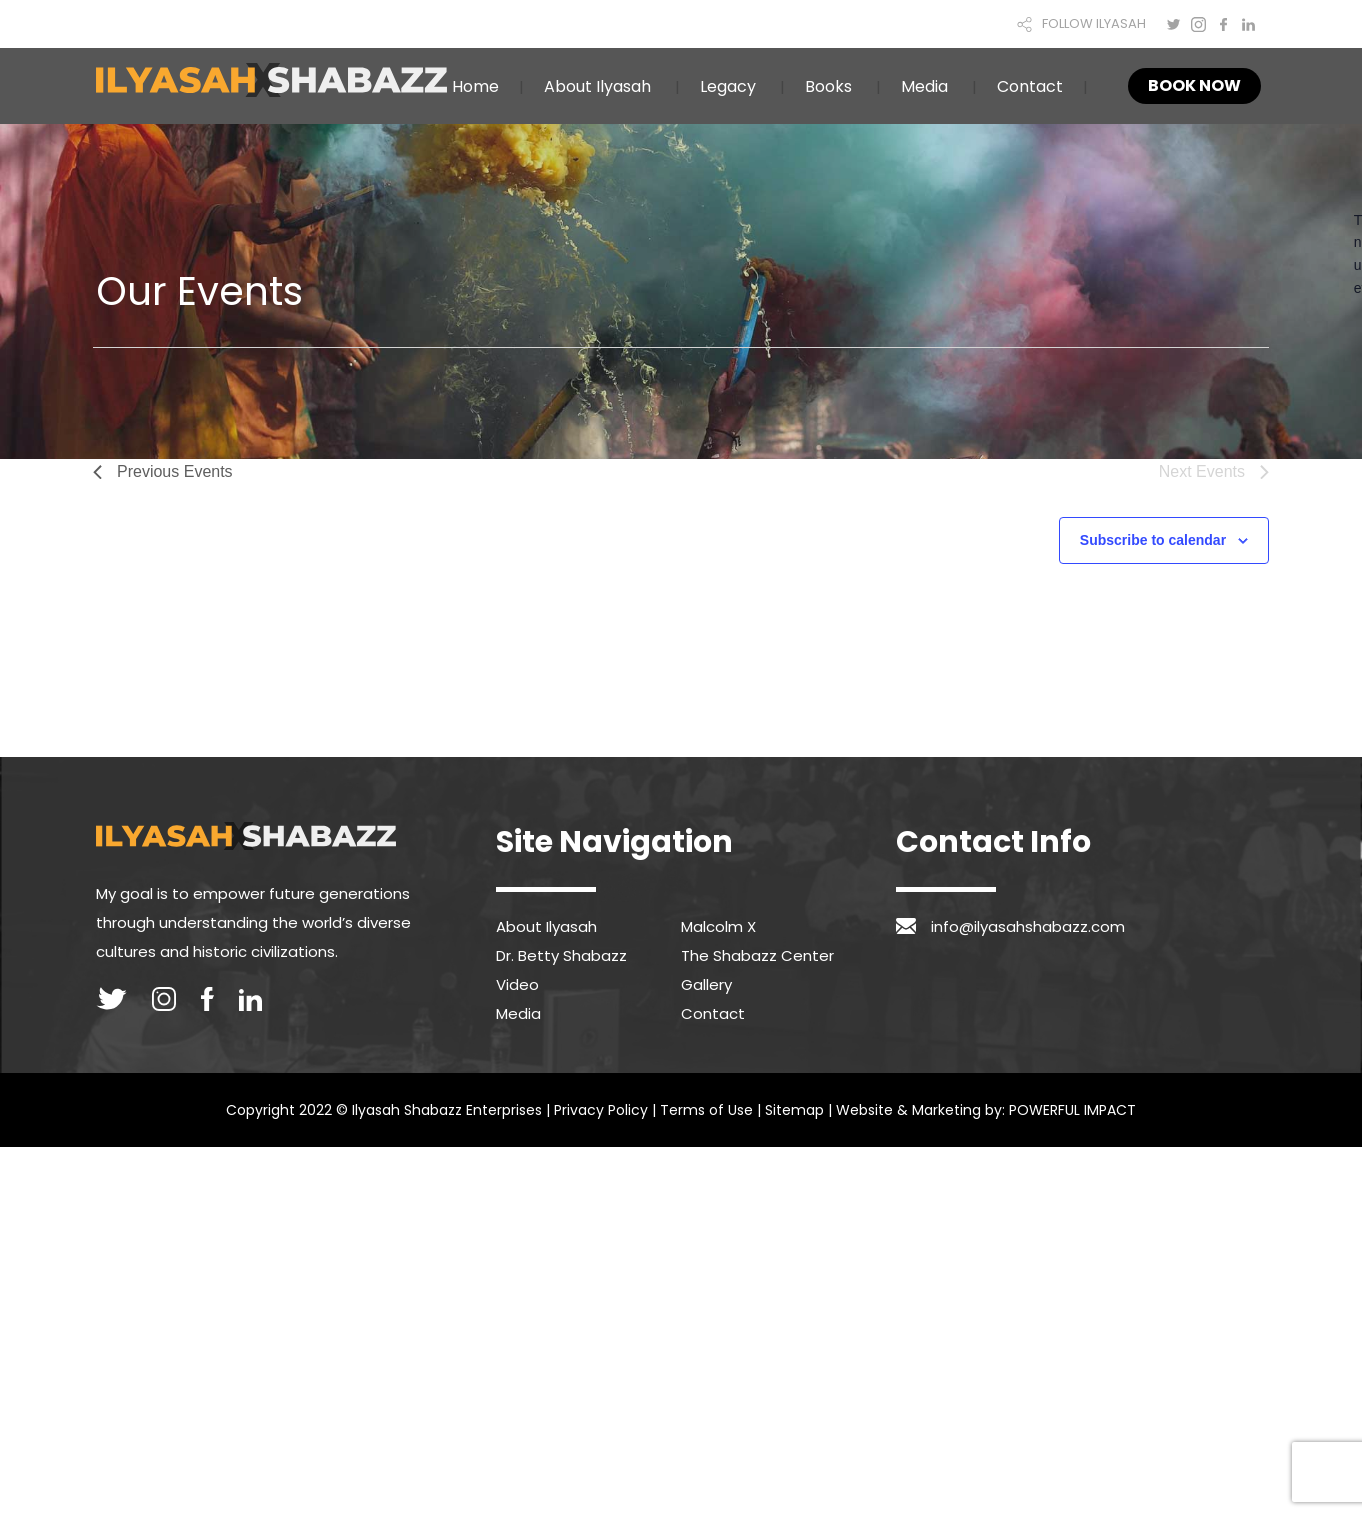 This screenshot has height=1516, width=1362. I want to click on Home, so click(475, 86).